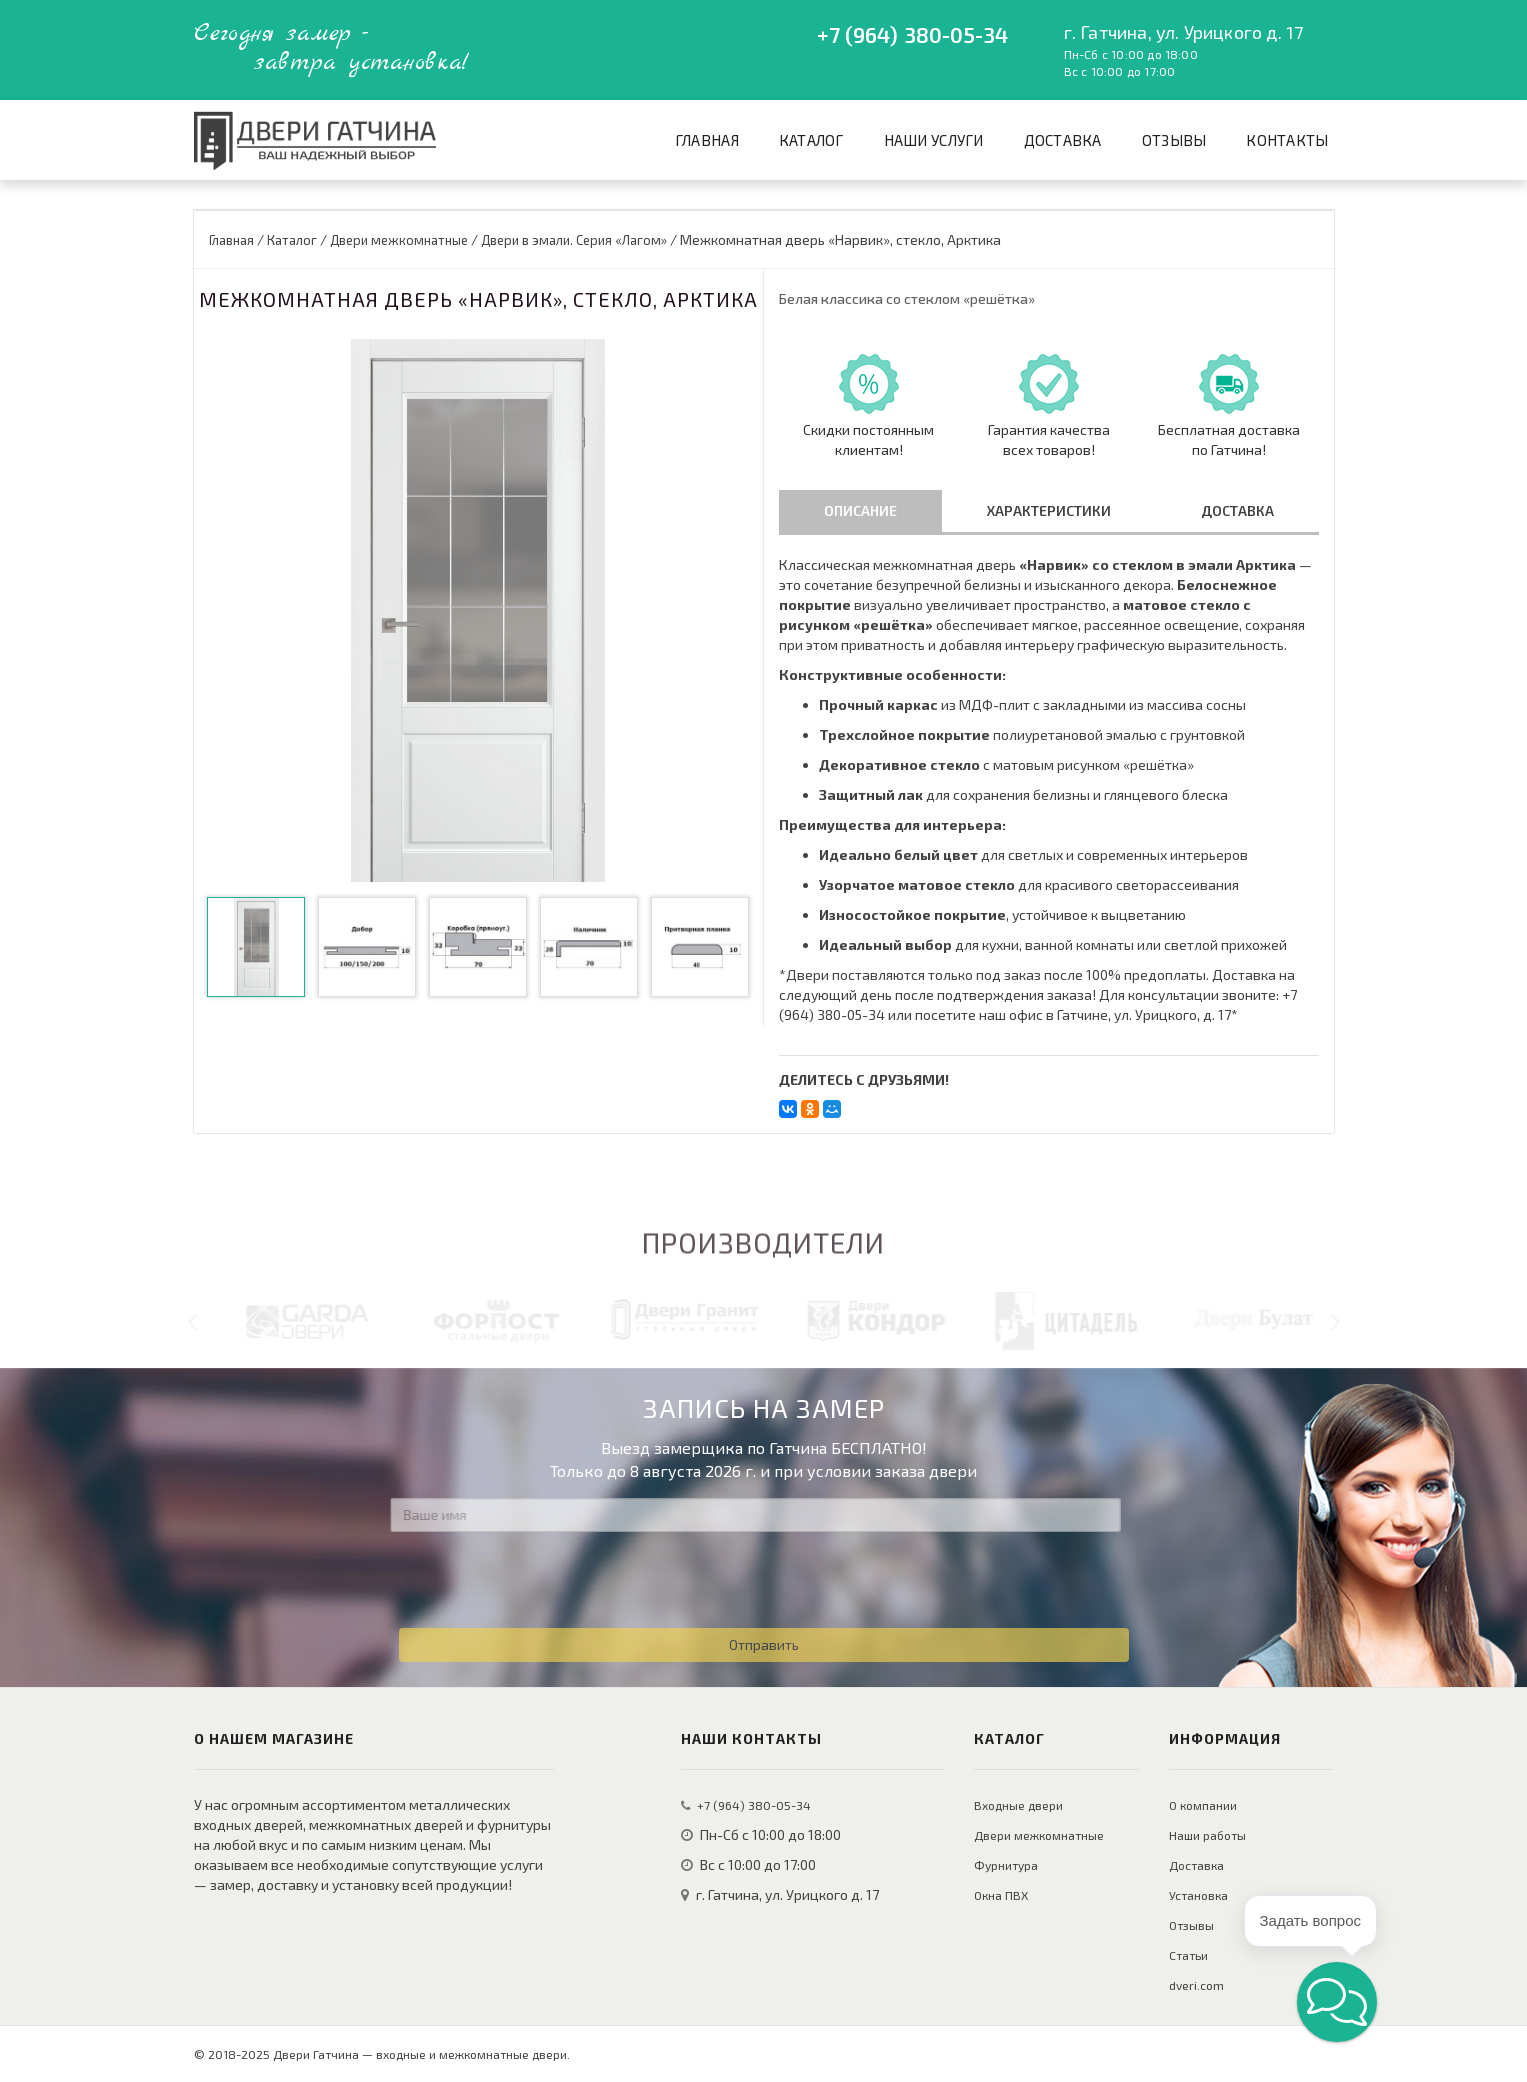  What do you see at coordinates (1063, 140) in the screenshot?
I see `Доставка` at bounding box center [1063, 140].